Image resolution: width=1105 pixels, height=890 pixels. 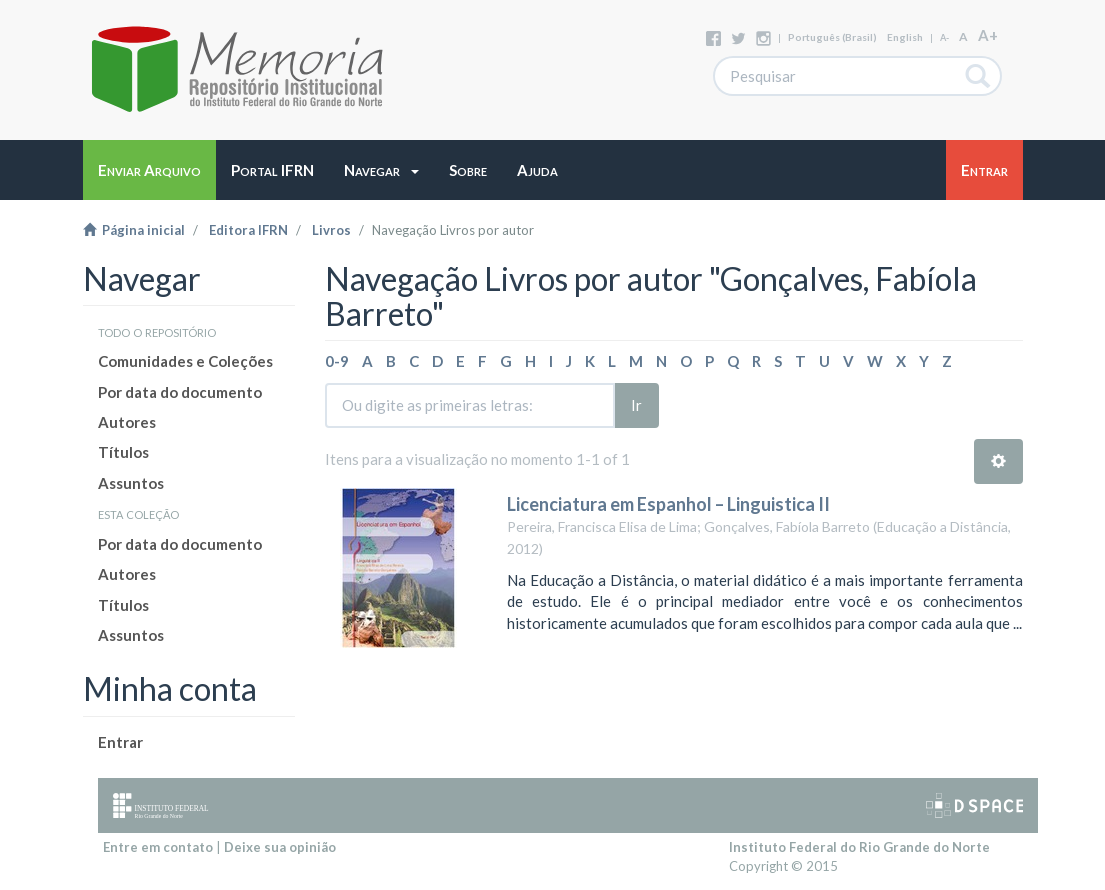 I want to click on Assuntos, so click(x=131, y=483).